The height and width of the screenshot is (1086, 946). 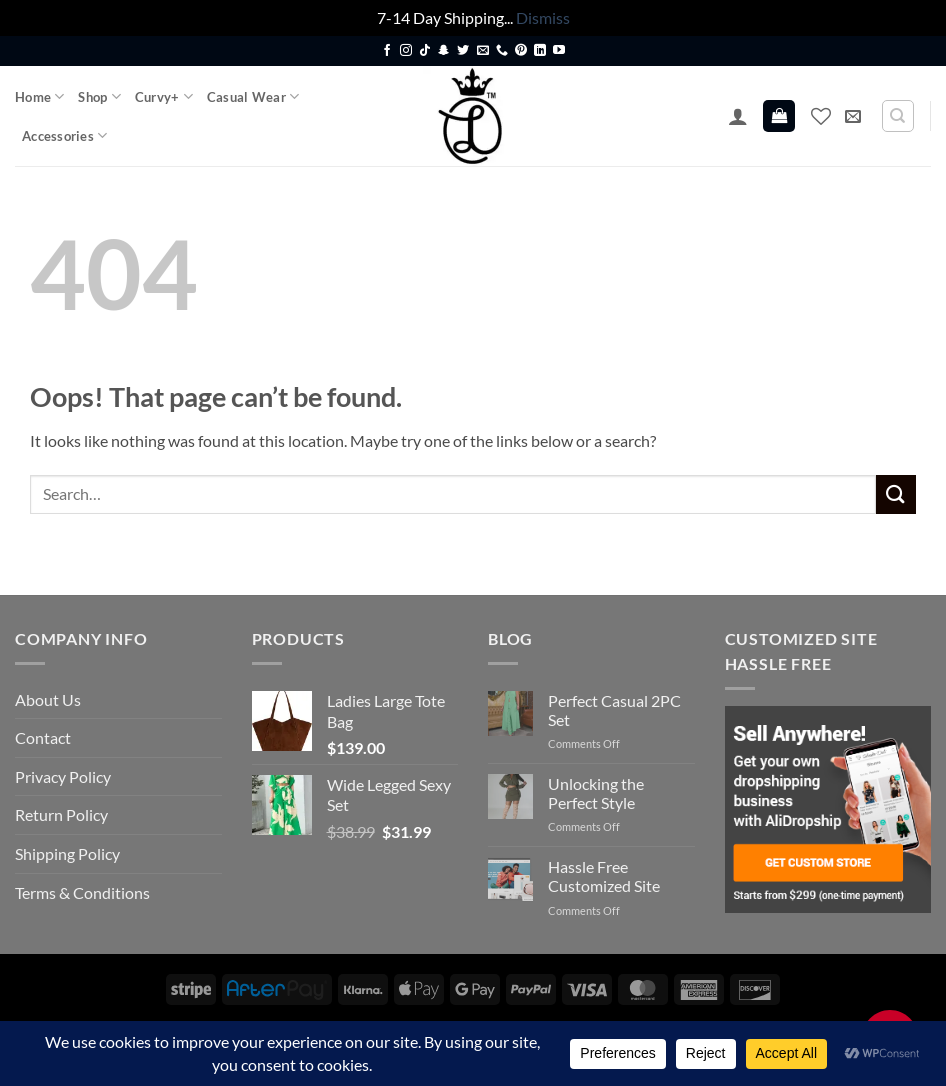 What do you see at coordinates (99, 96) in the screenshot?
I see `Shop` at bounding box center [99, 96].